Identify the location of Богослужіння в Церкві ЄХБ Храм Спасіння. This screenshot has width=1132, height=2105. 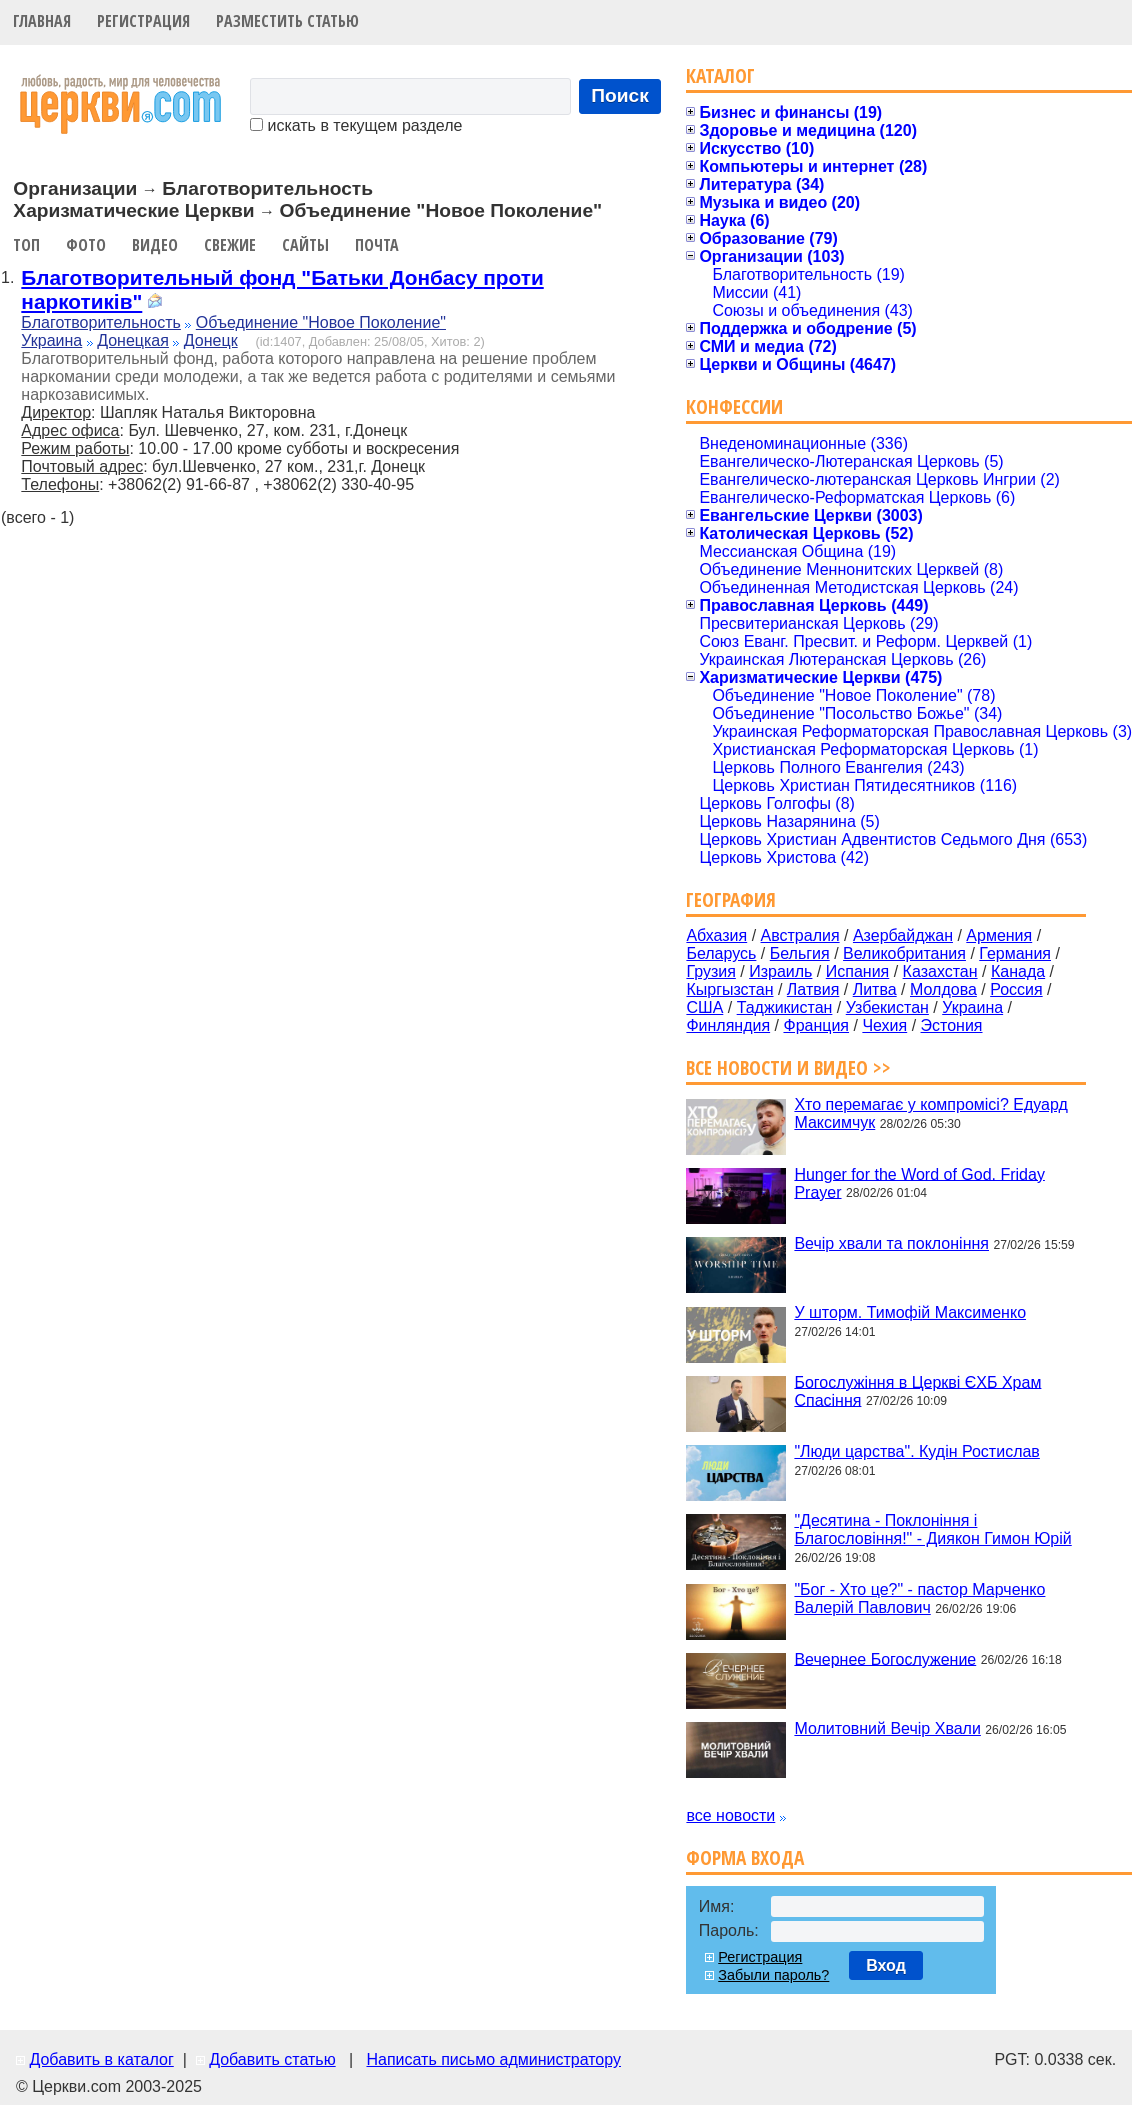
(917, 1390).